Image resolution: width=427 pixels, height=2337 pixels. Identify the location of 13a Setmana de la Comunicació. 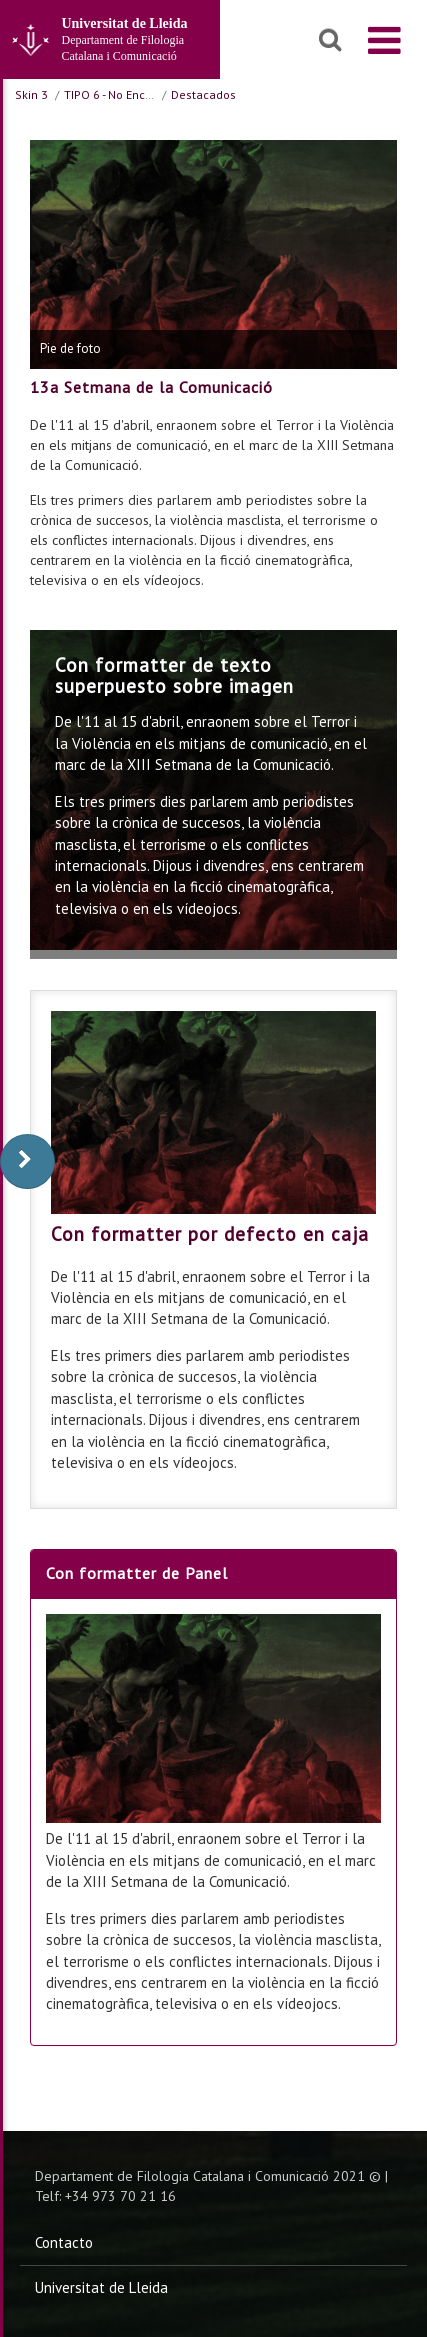
(151, 387).